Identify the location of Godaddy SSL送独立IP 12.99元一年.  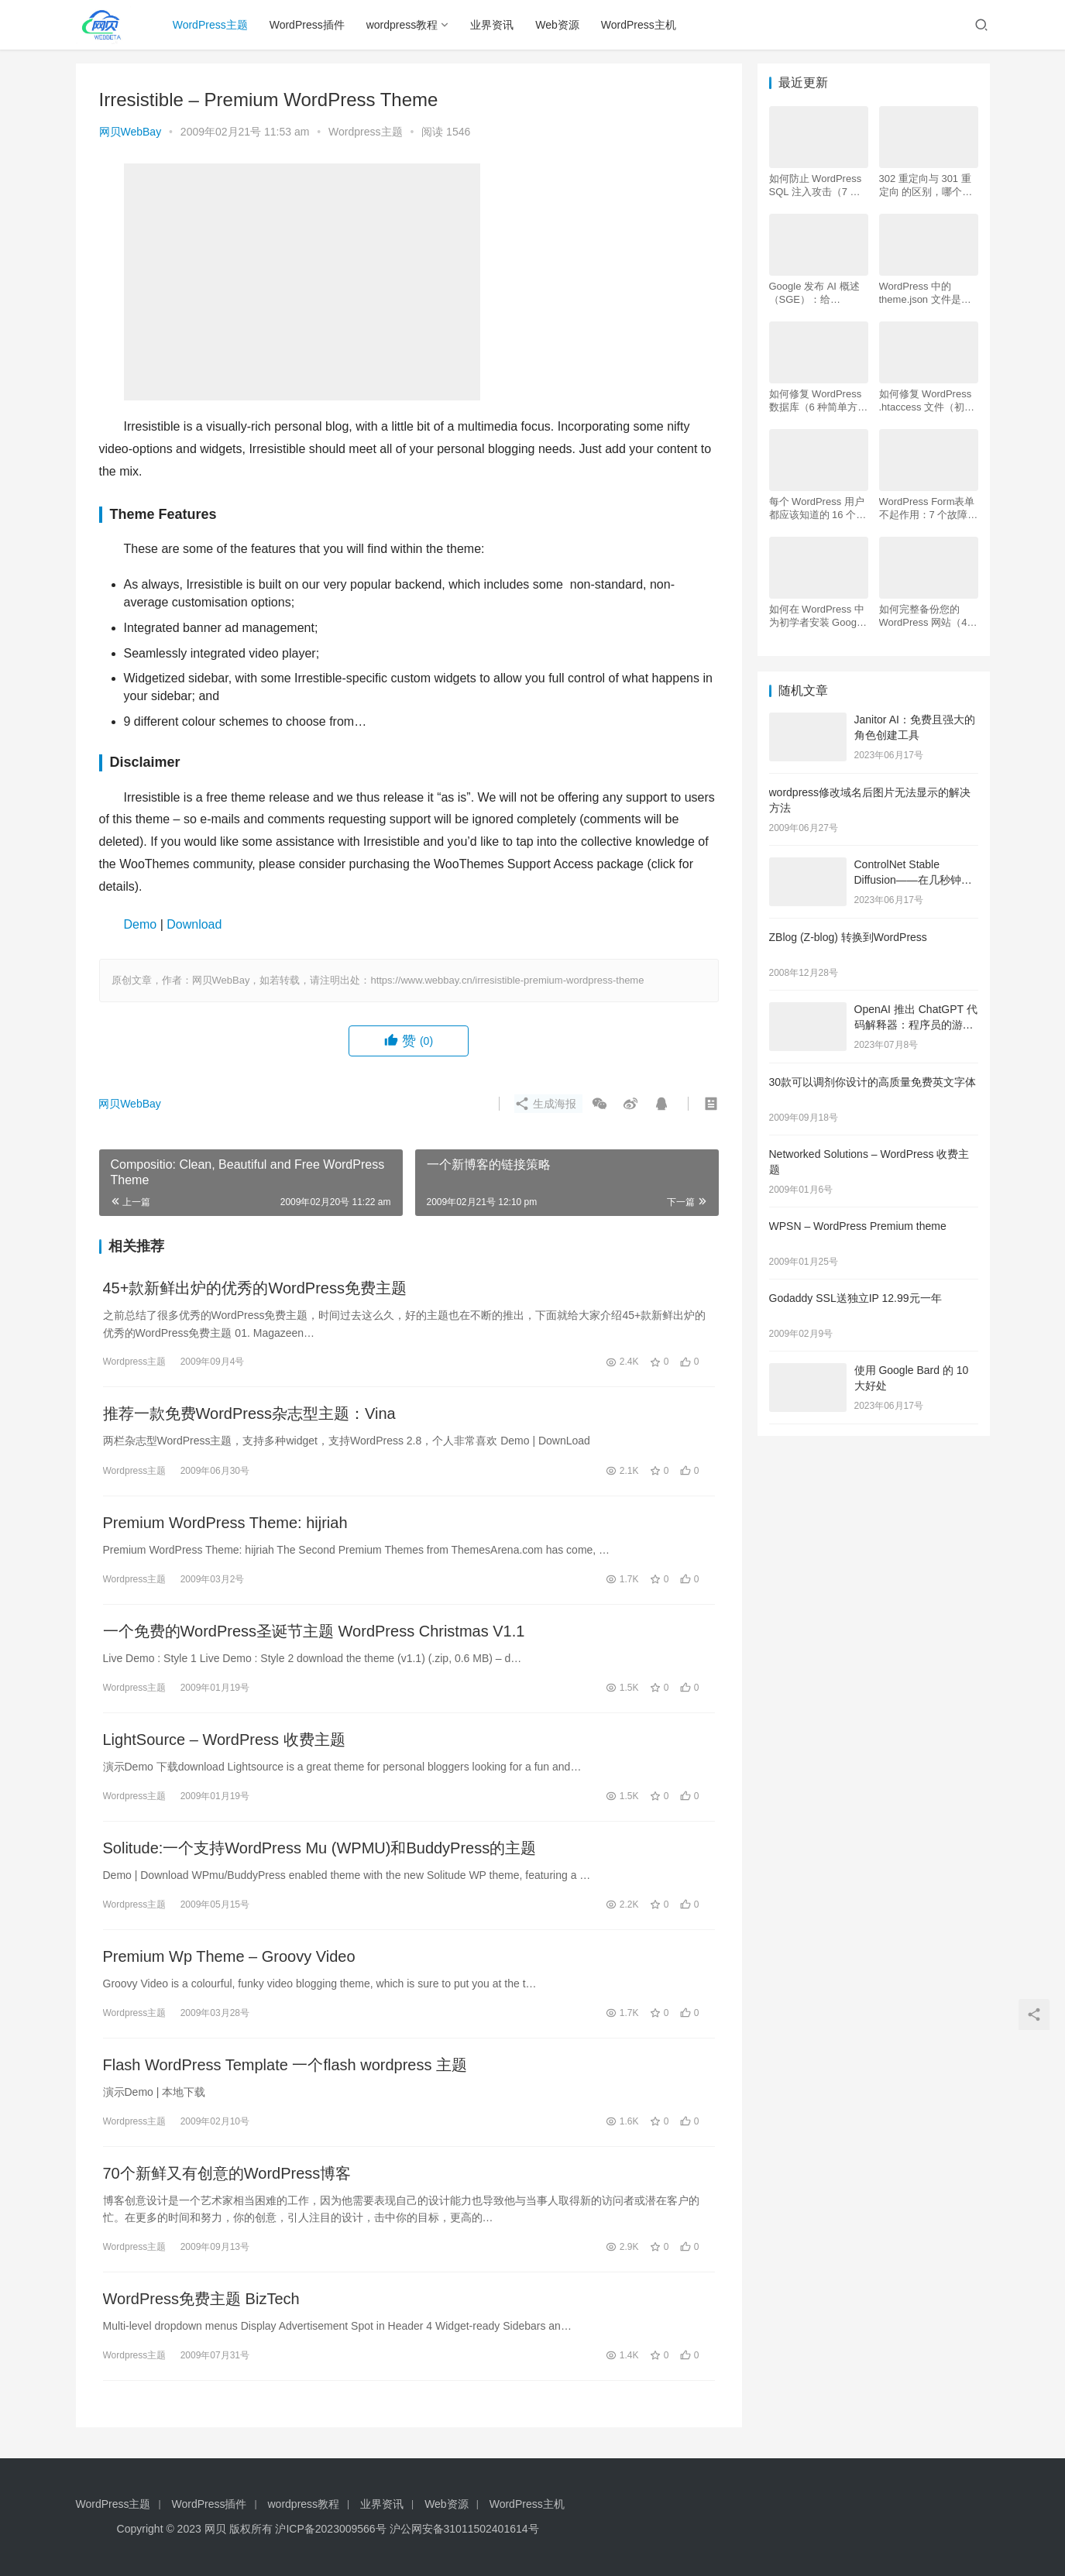
(855, 1298).